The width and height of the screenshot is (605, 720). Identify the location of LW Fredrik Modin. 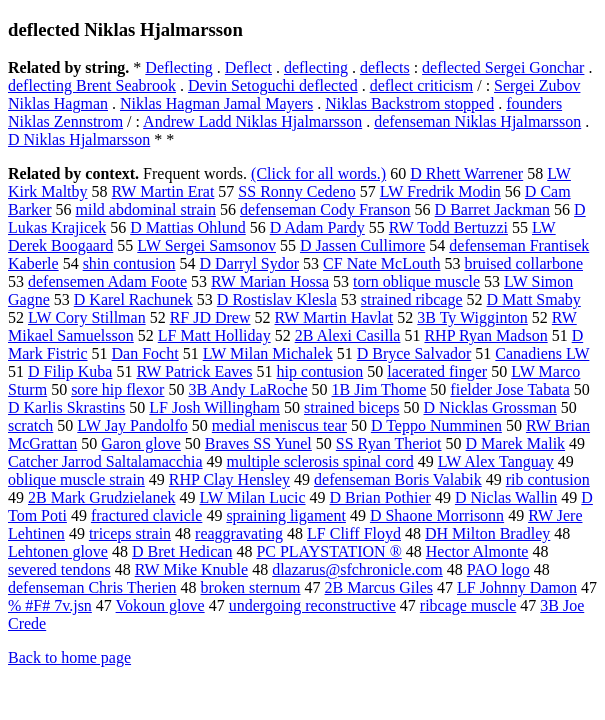
(440, 191).